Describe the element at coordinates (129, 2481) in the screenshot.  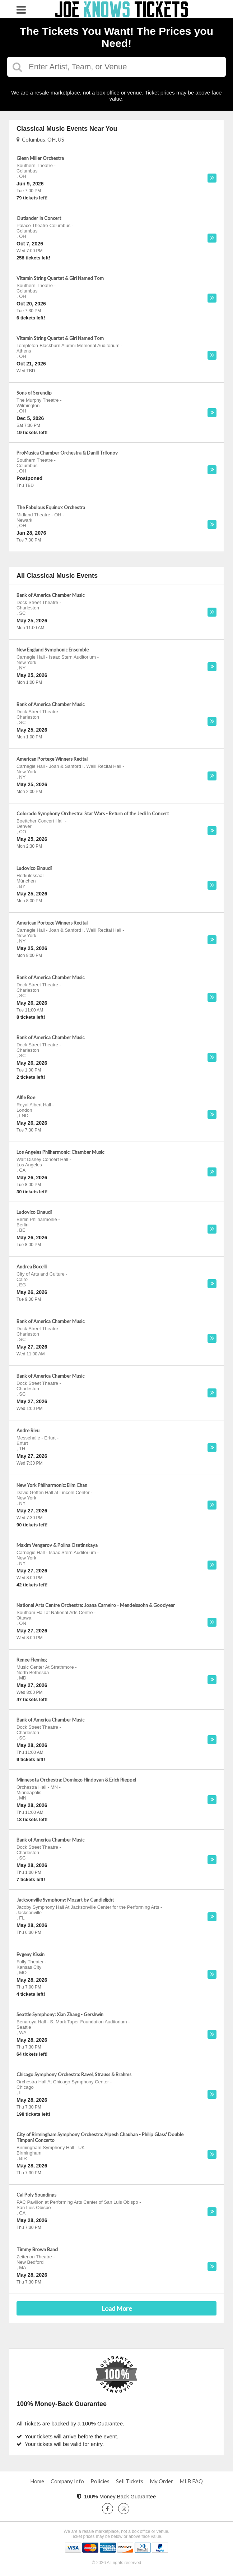
I see `Sell Tickets` at that location.